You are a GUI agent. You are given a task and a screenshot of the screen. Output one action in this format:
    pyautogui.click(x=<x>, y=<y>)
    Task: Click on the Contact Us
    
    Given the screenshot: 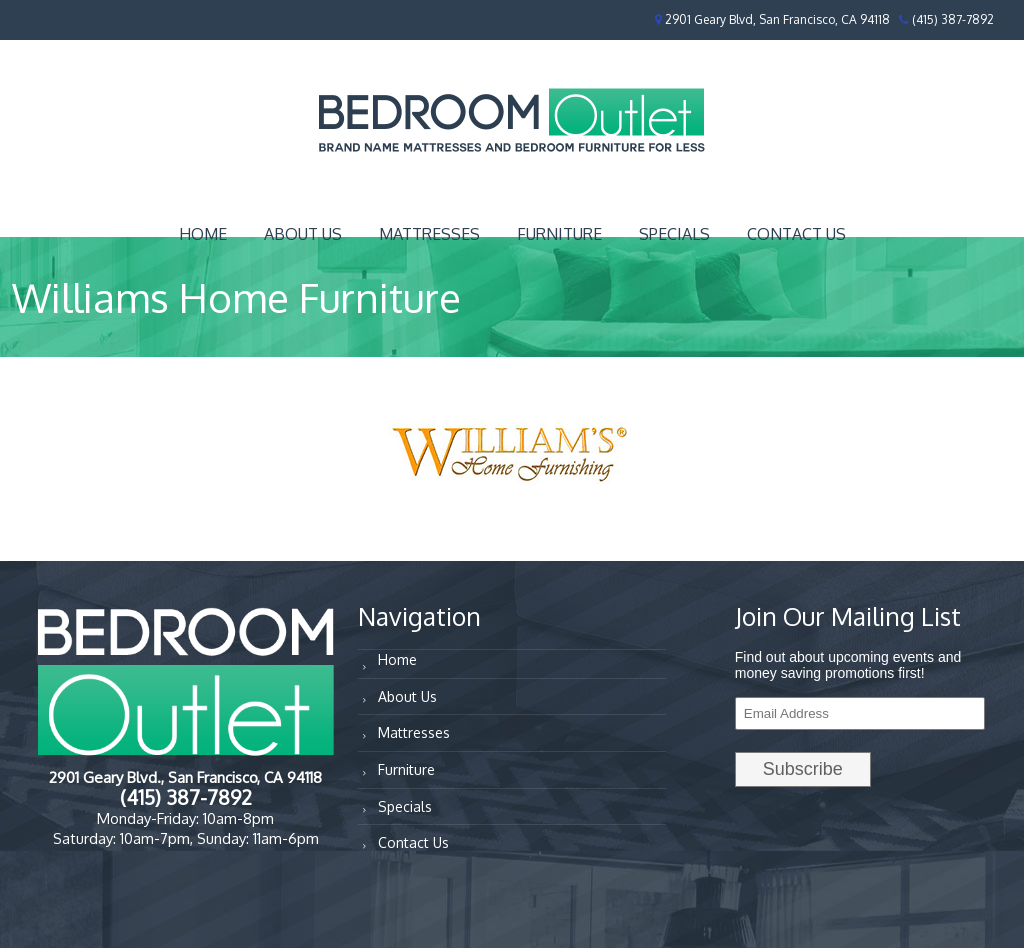 What is the action you would take?
    pyautogui.click(x=796, y=234)
    